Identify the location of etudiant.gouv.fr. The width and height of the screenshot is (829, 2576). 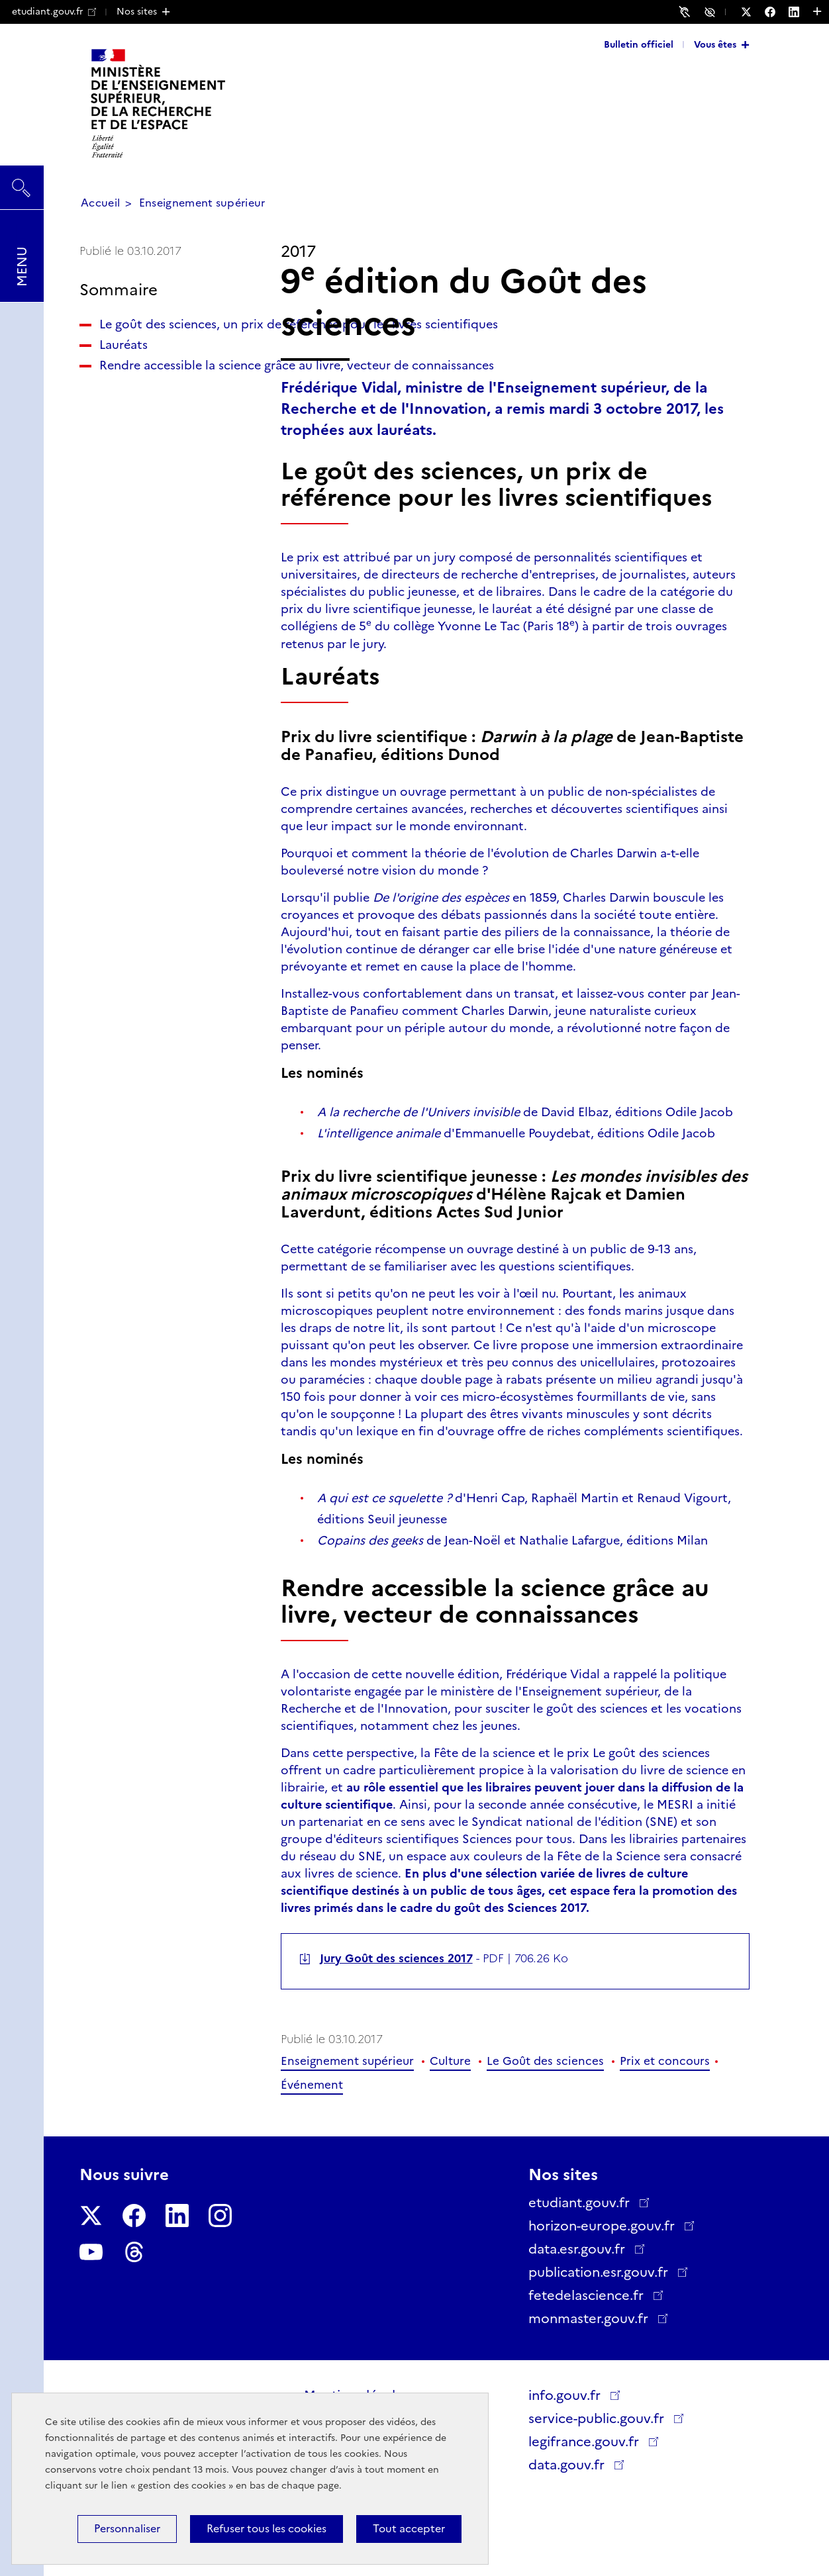
(54, 11).